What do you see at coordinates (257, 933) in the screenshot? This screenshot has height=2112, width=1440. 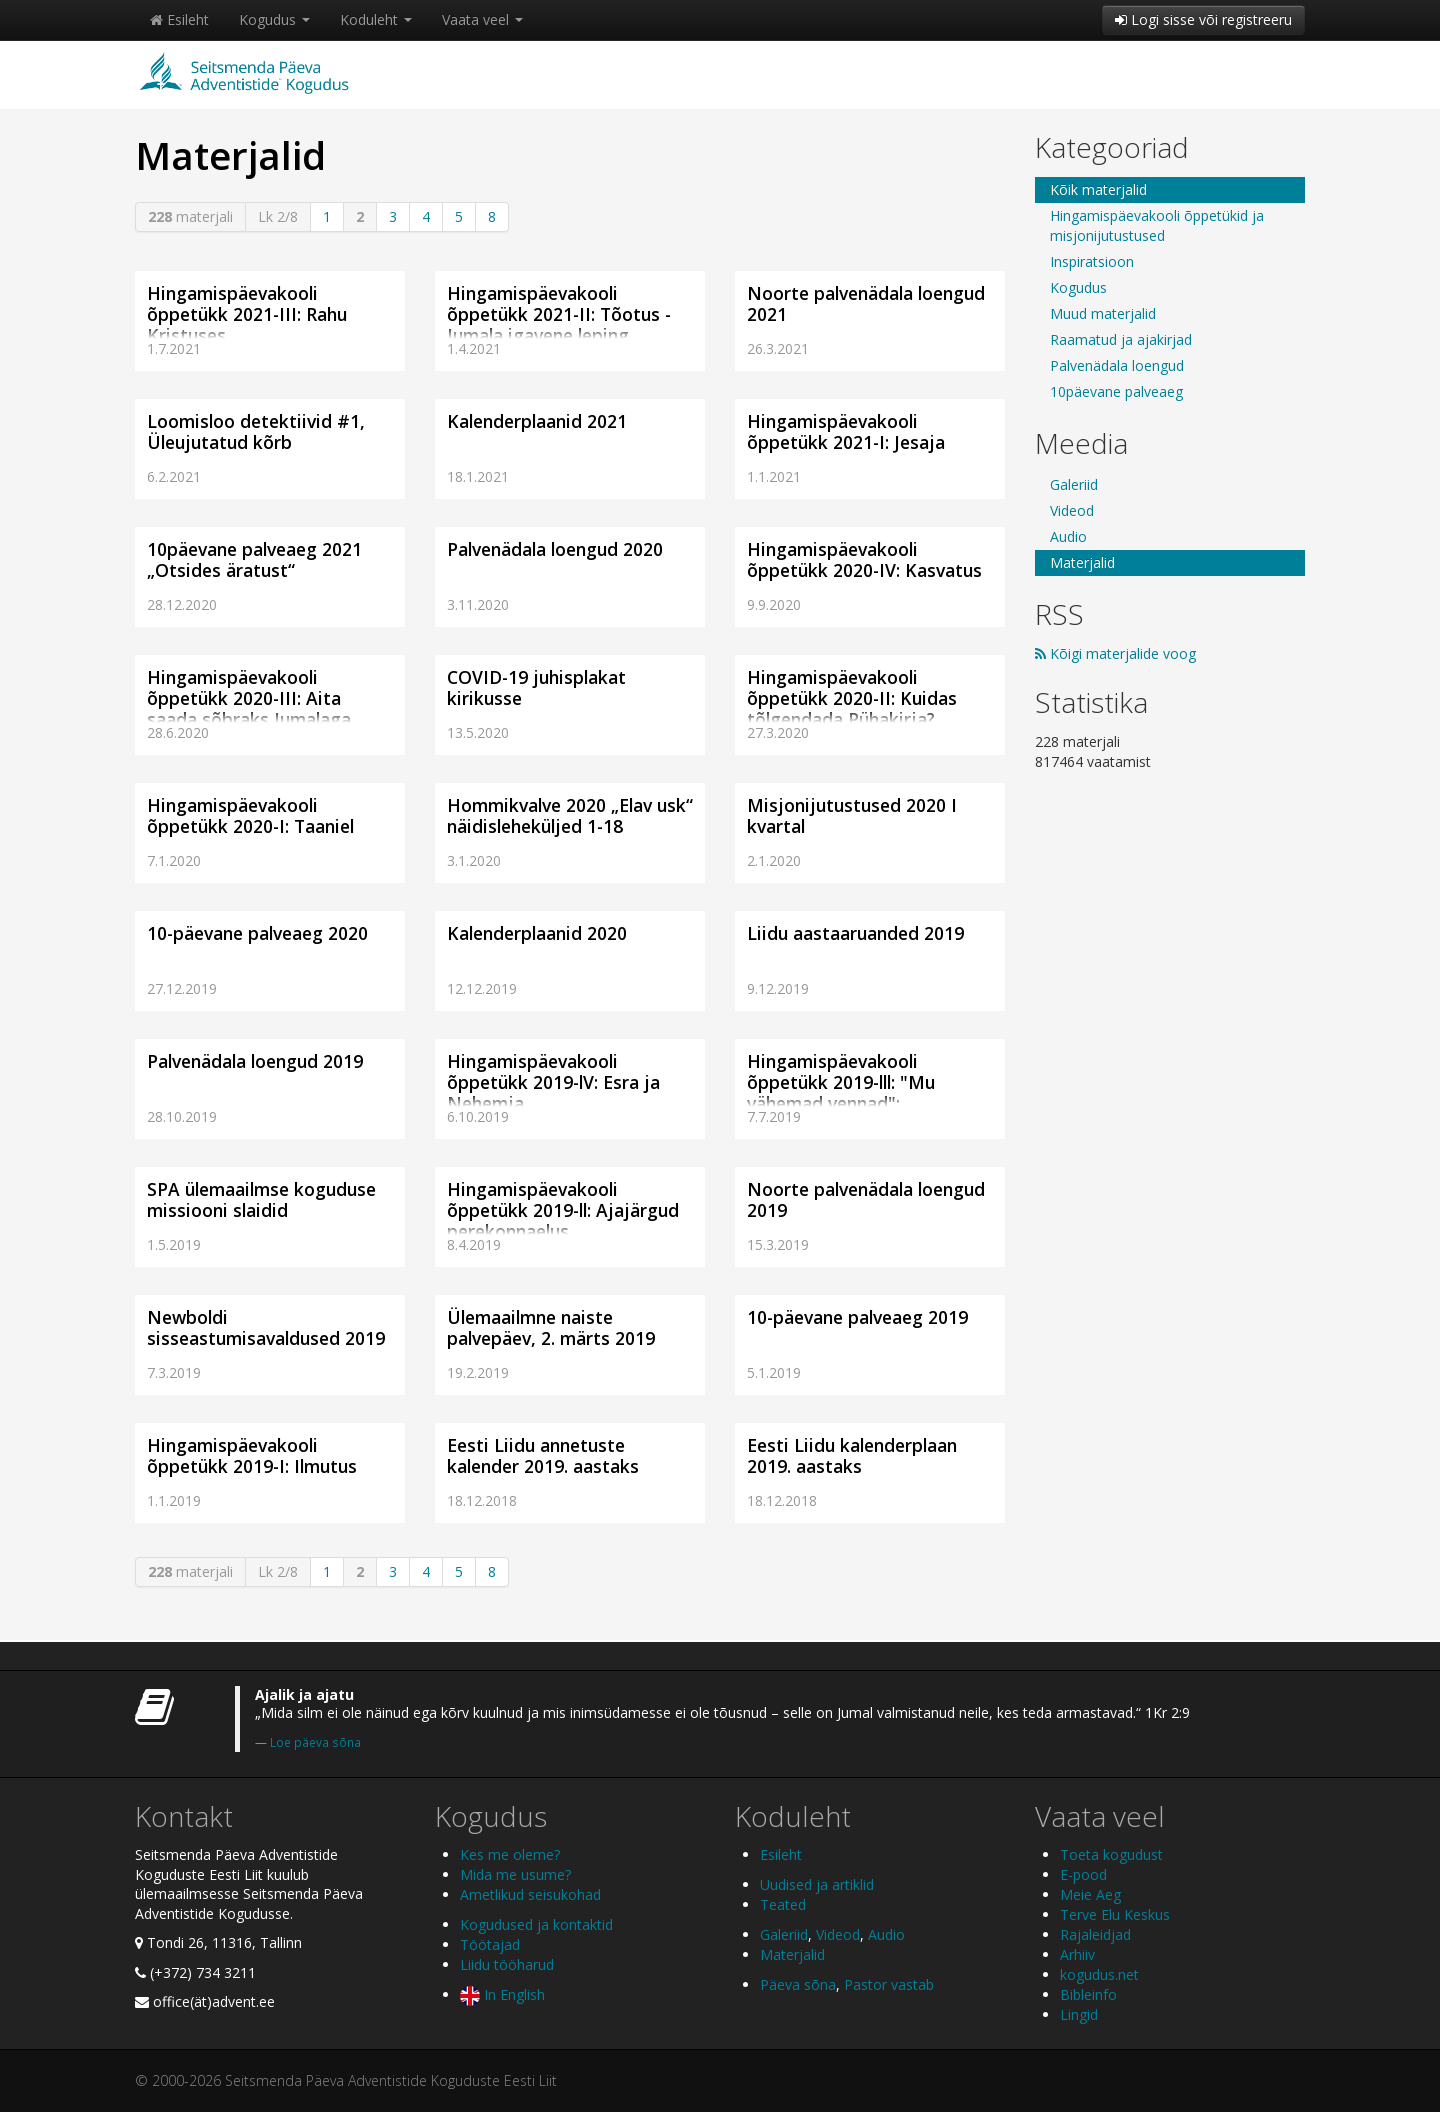 I see `10-päevane palveaeg 2020` at bounding box center [257, 933].